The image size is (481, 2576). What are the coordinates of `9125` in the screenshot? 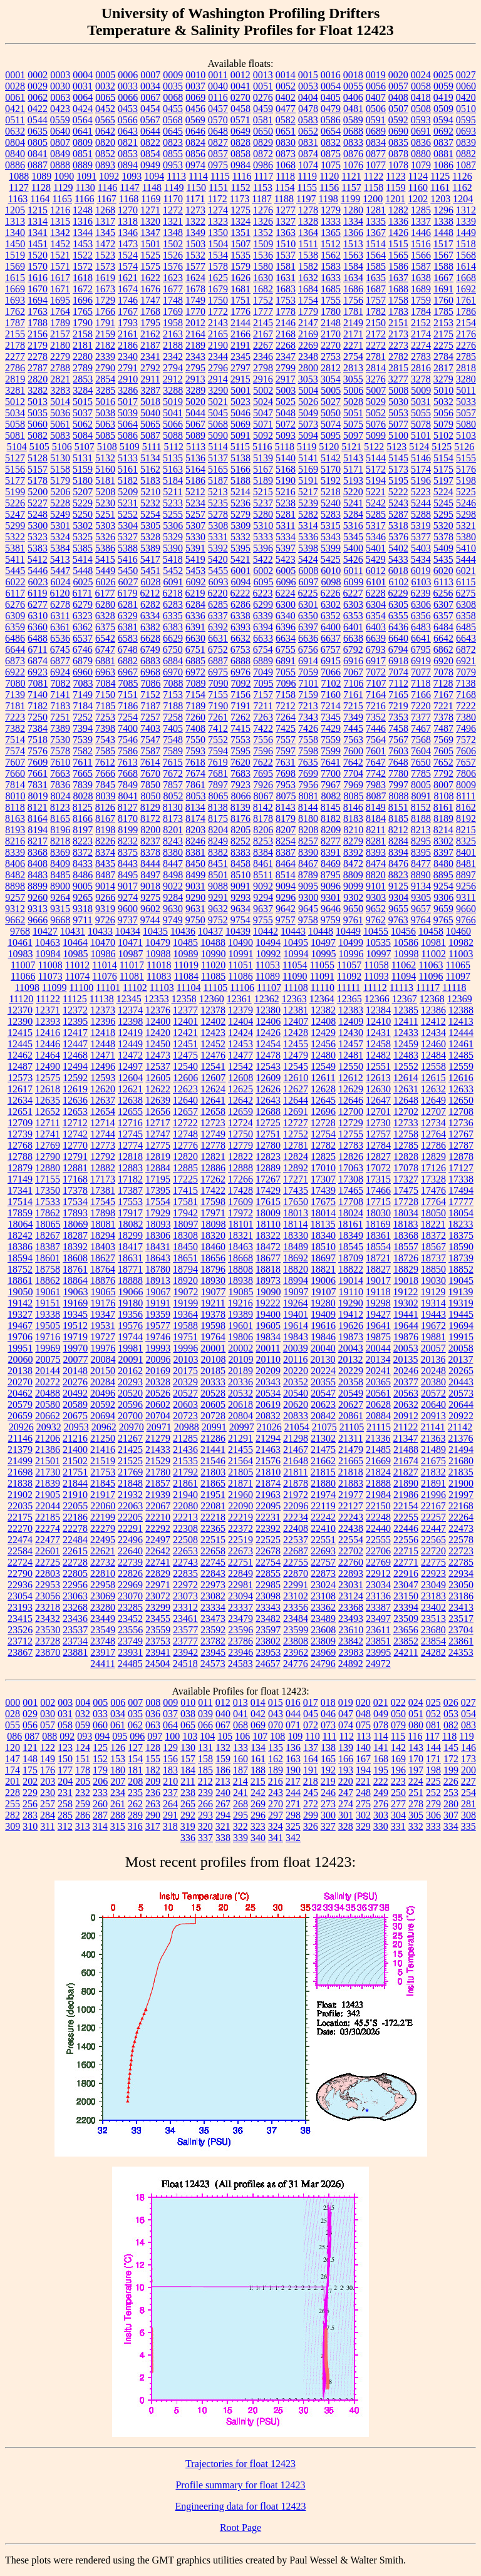 It's located at (398, 886).